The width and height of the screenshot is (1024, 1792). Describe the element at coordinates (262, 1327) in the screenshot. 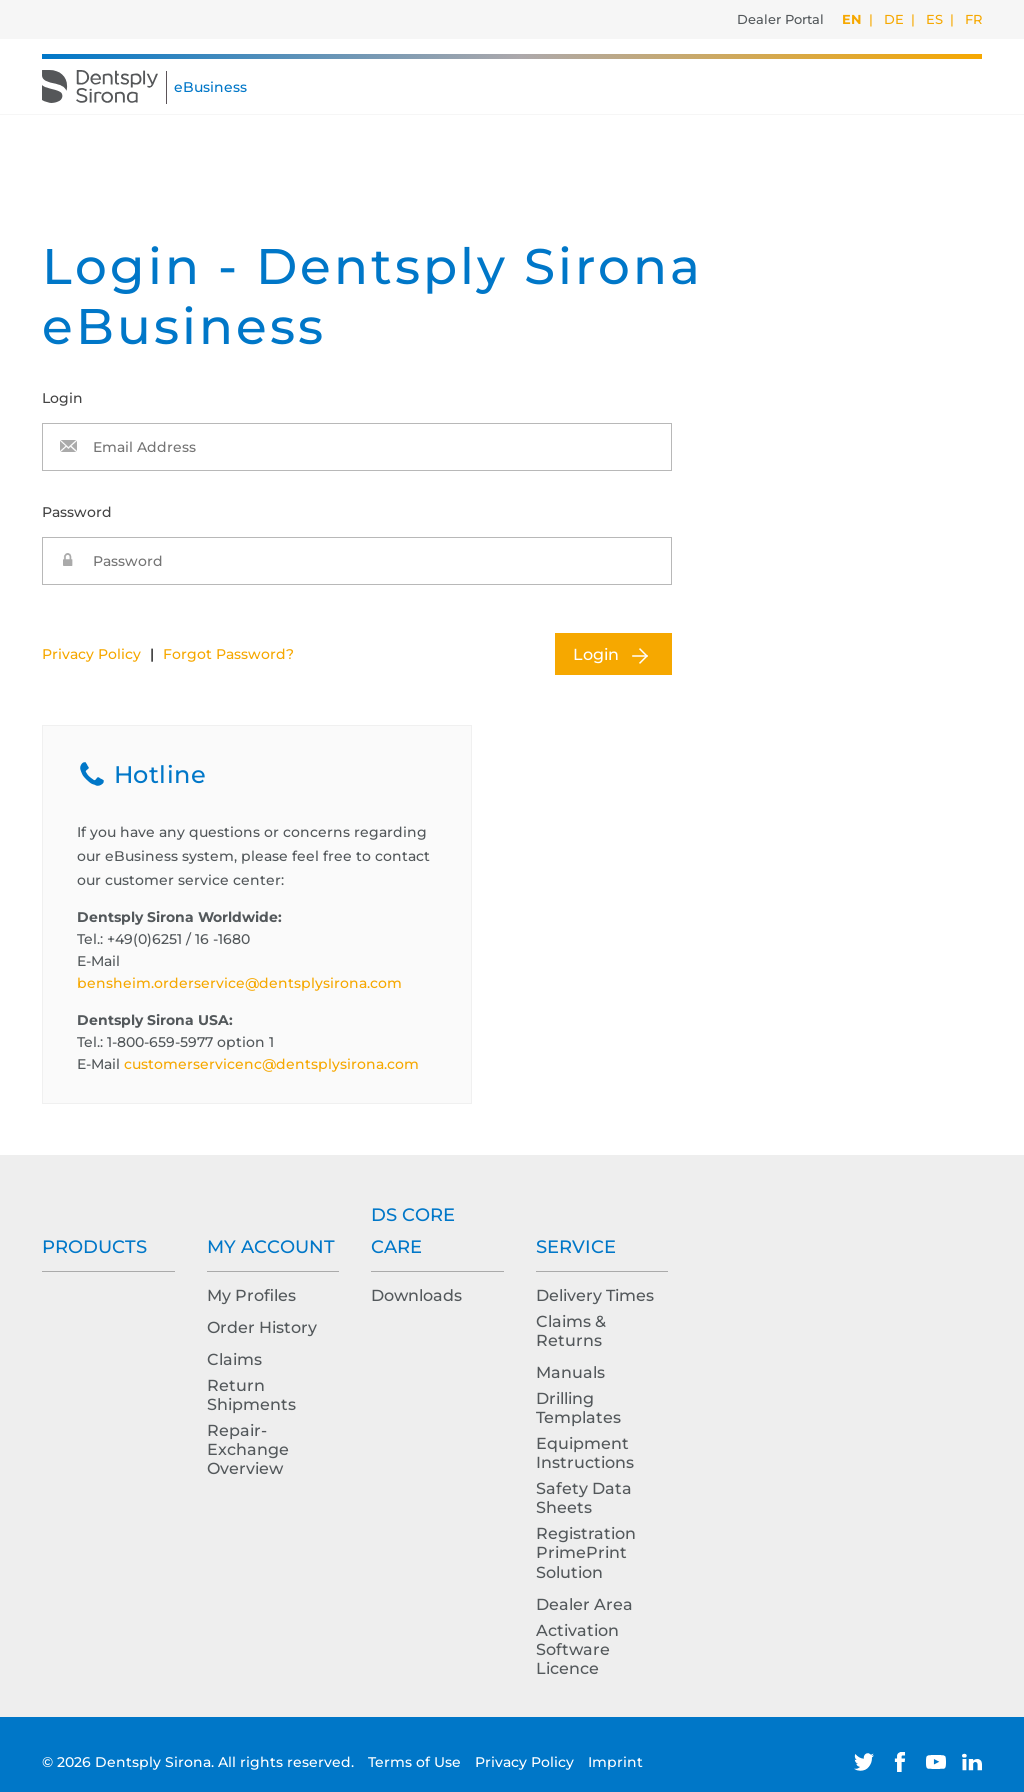

I see `Order History` at that location.